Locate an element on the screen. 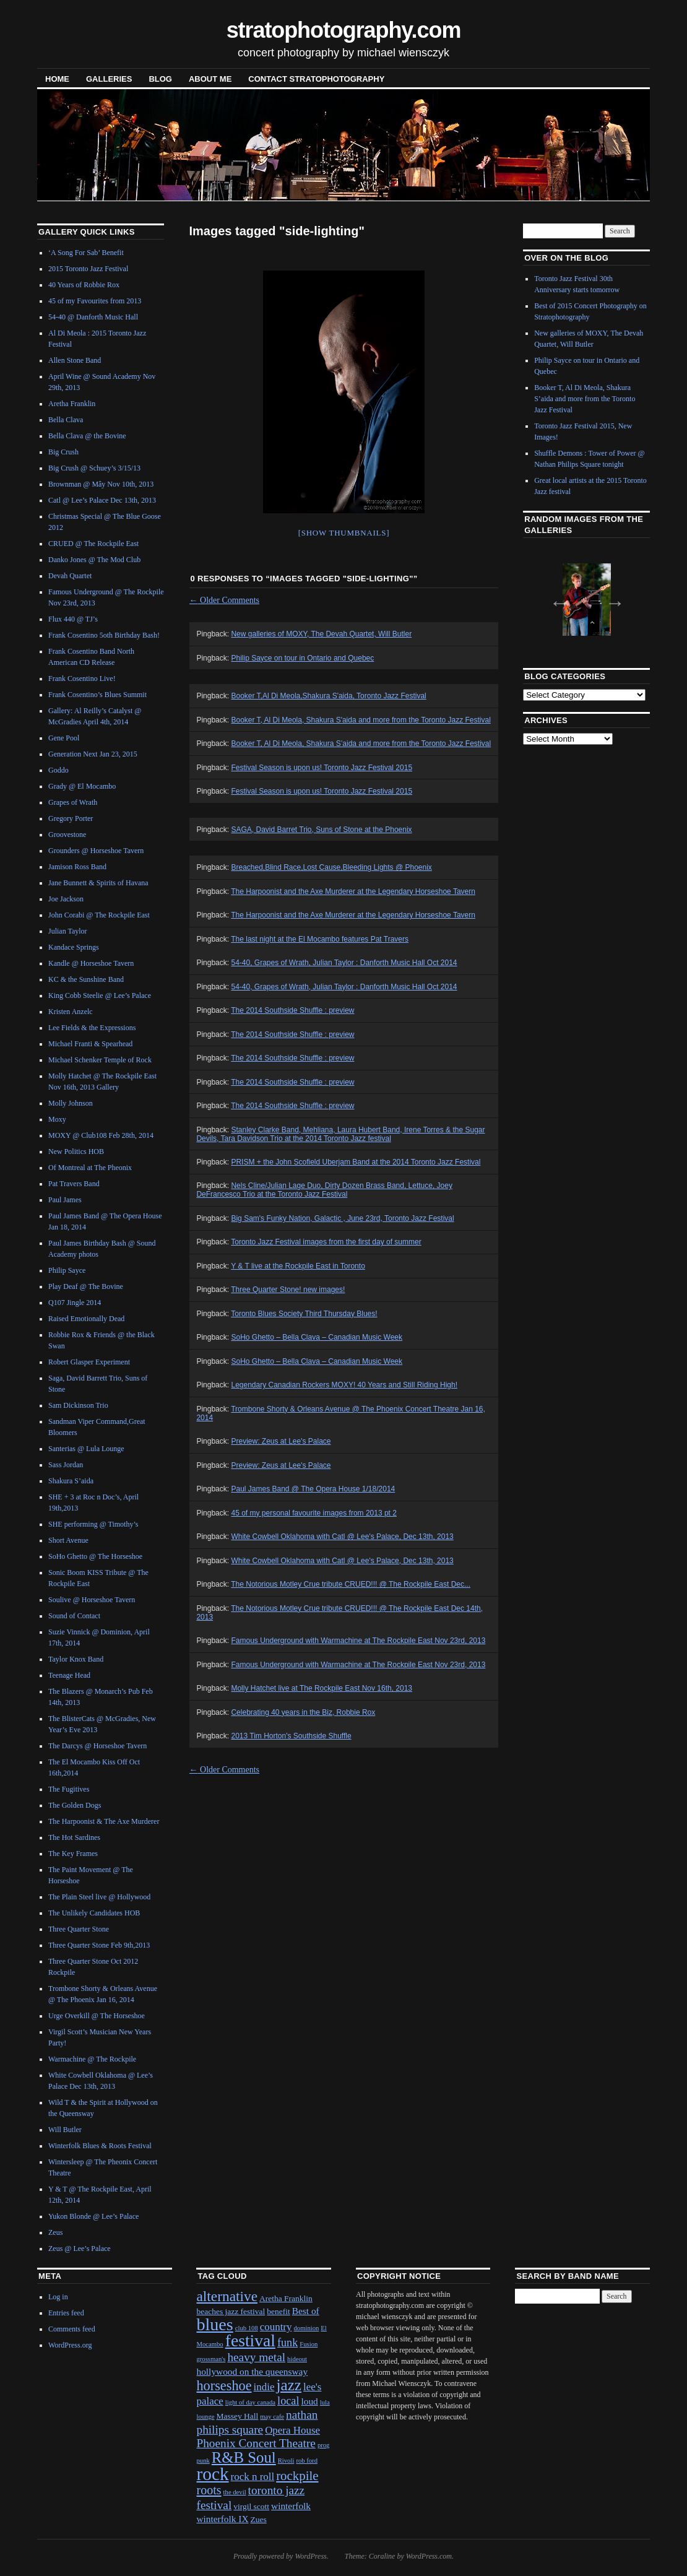 Image resolution: width=687 pixels, height=2576 pixels. The Fugitives is located at coordinates (68, 1789).